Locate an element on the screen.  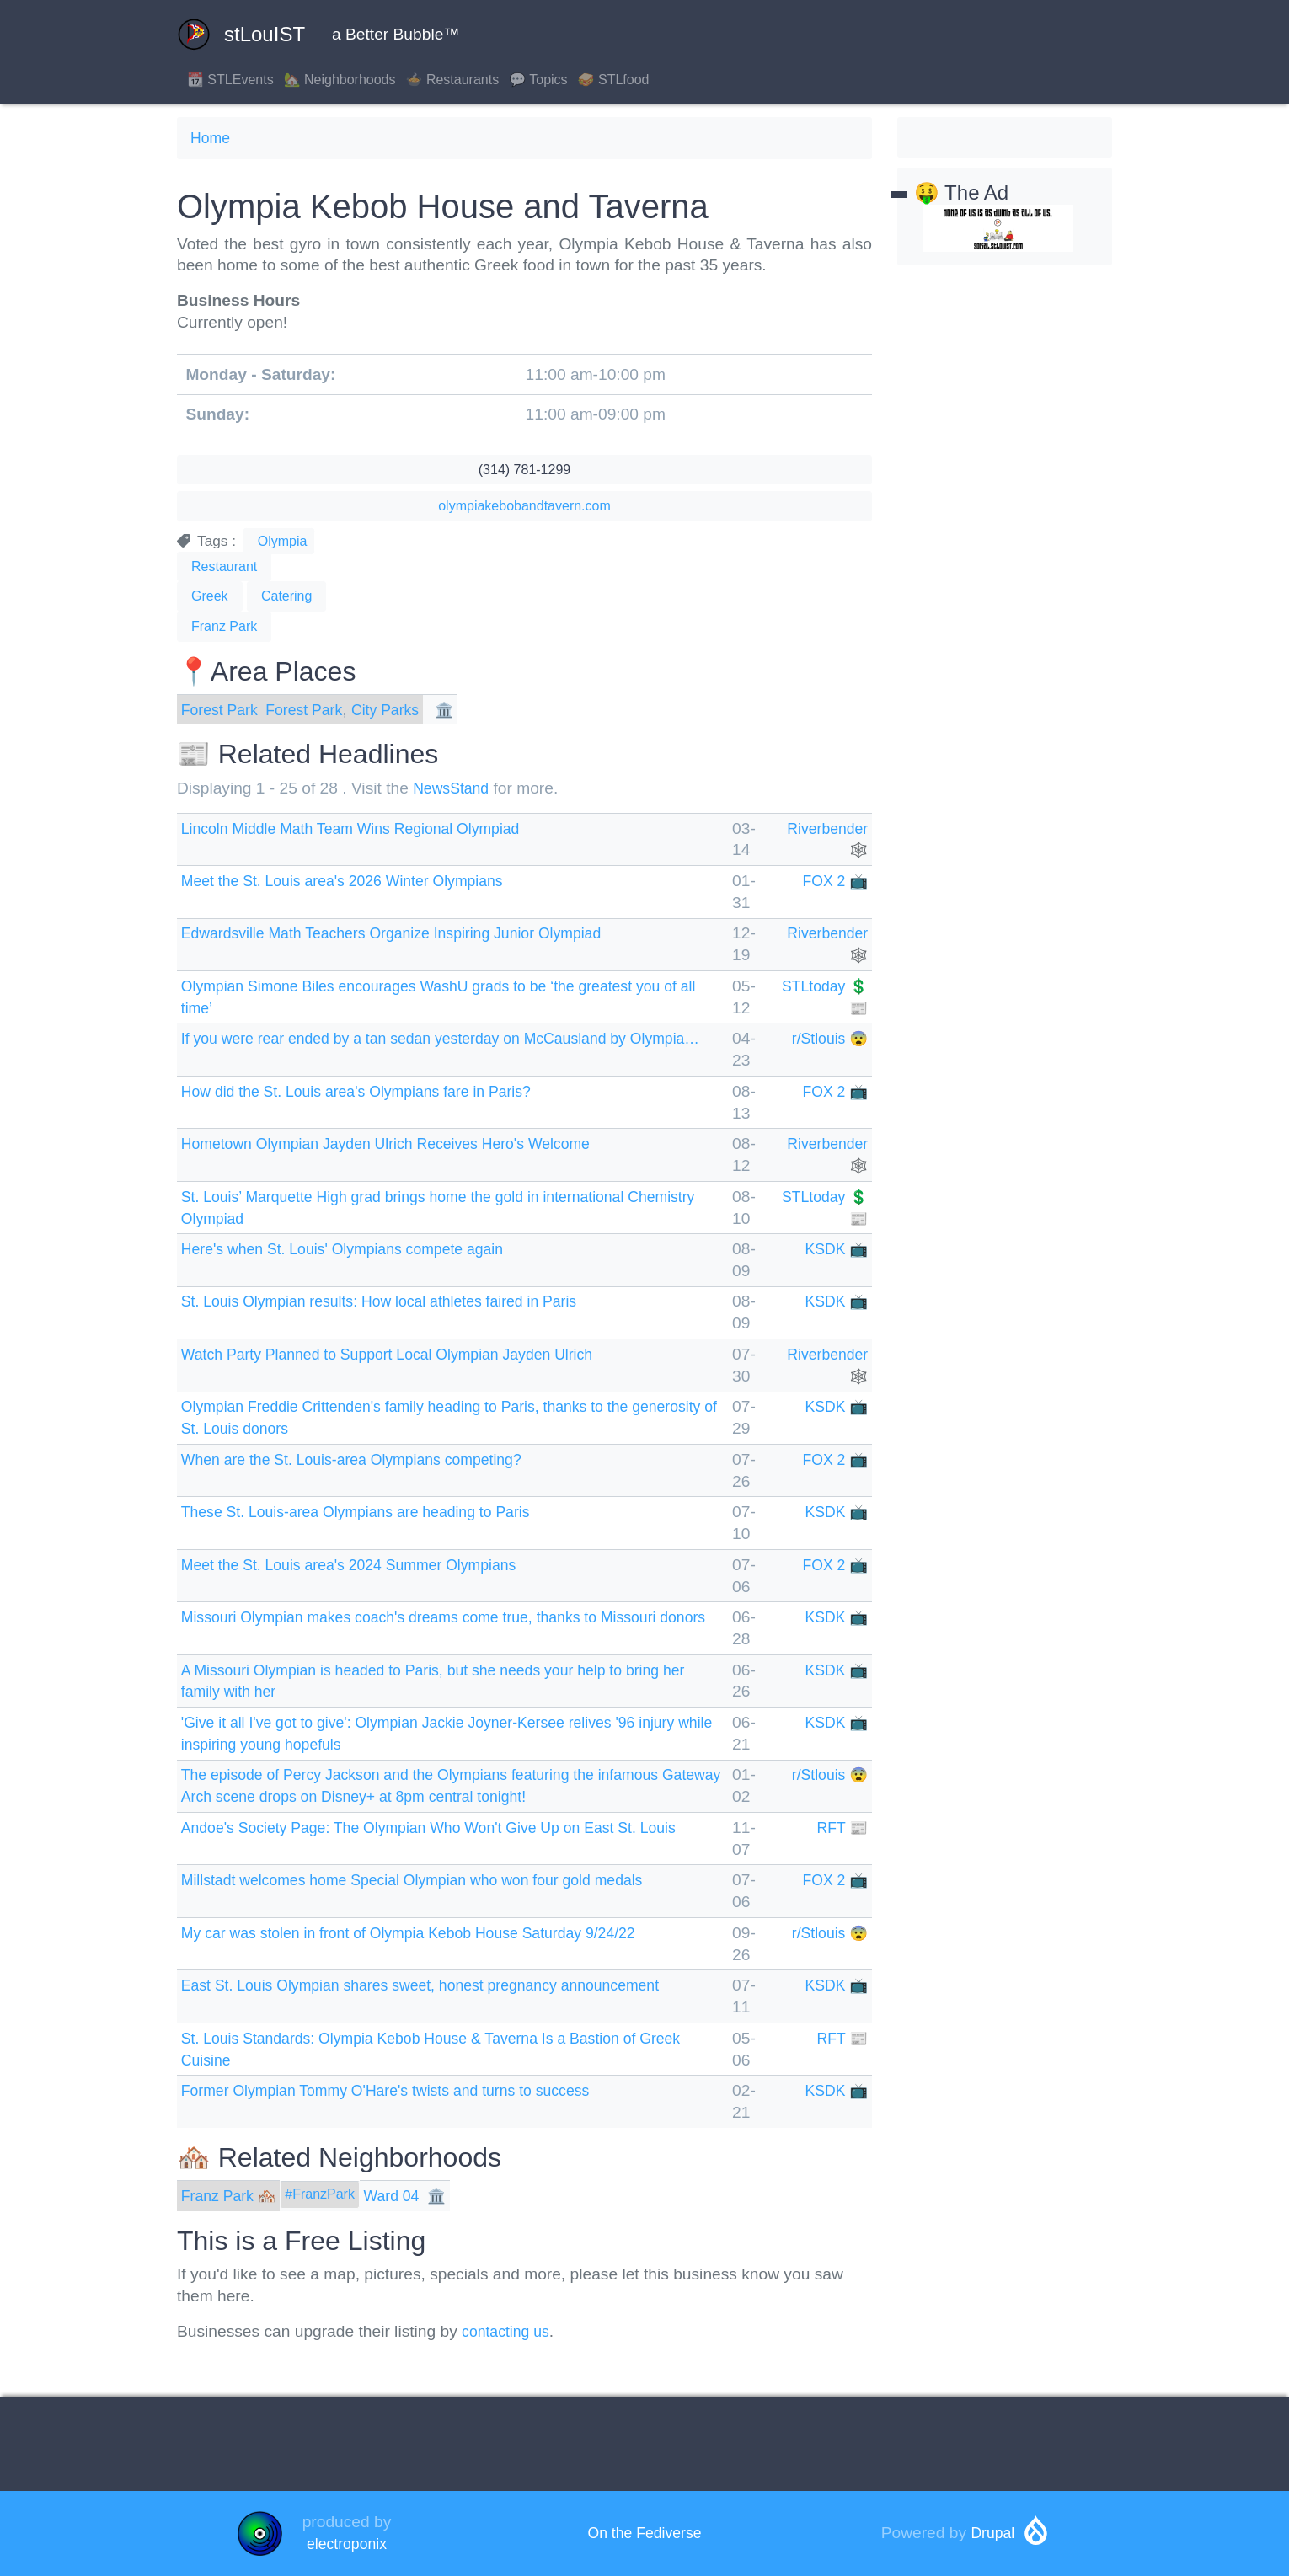
Millstadt welcomes home Special Olympian who won four gold medals is located at coordinates (432, 1880).